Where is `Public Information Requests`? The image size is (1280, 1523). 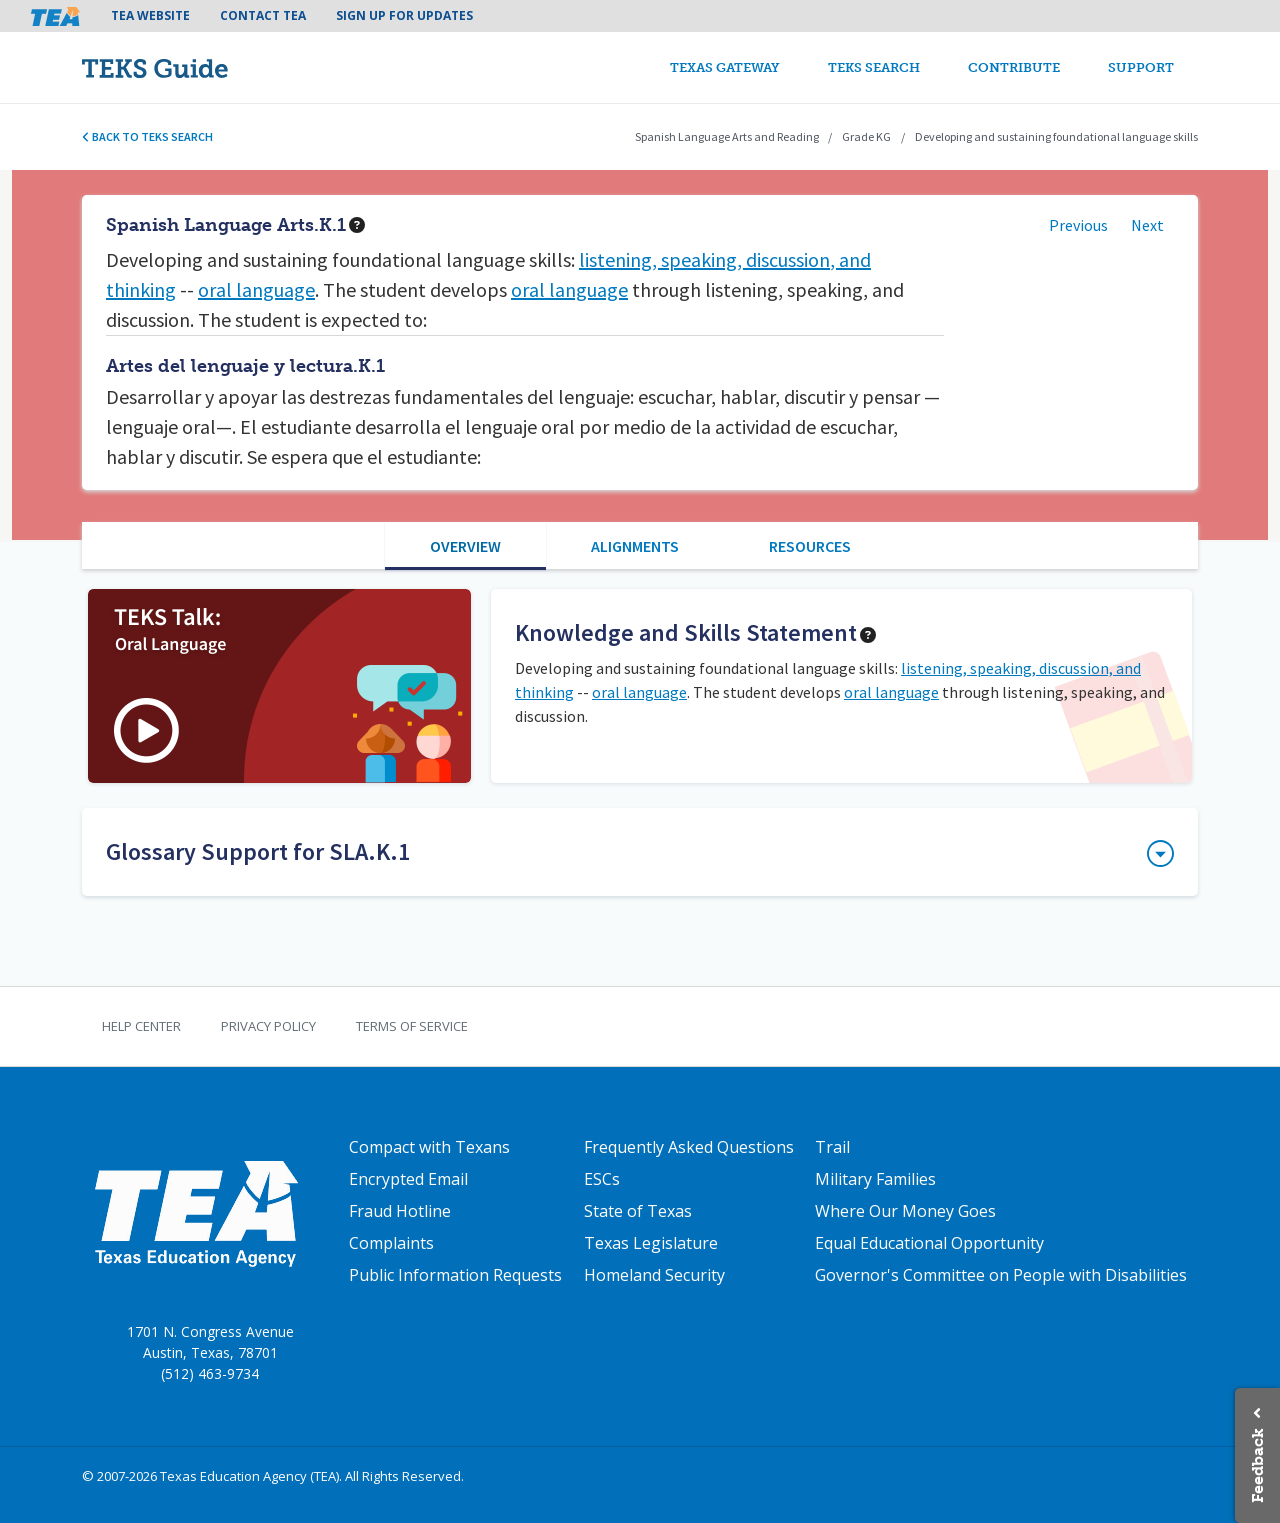
Public Information Requests is located at coordinates (455, 1275).